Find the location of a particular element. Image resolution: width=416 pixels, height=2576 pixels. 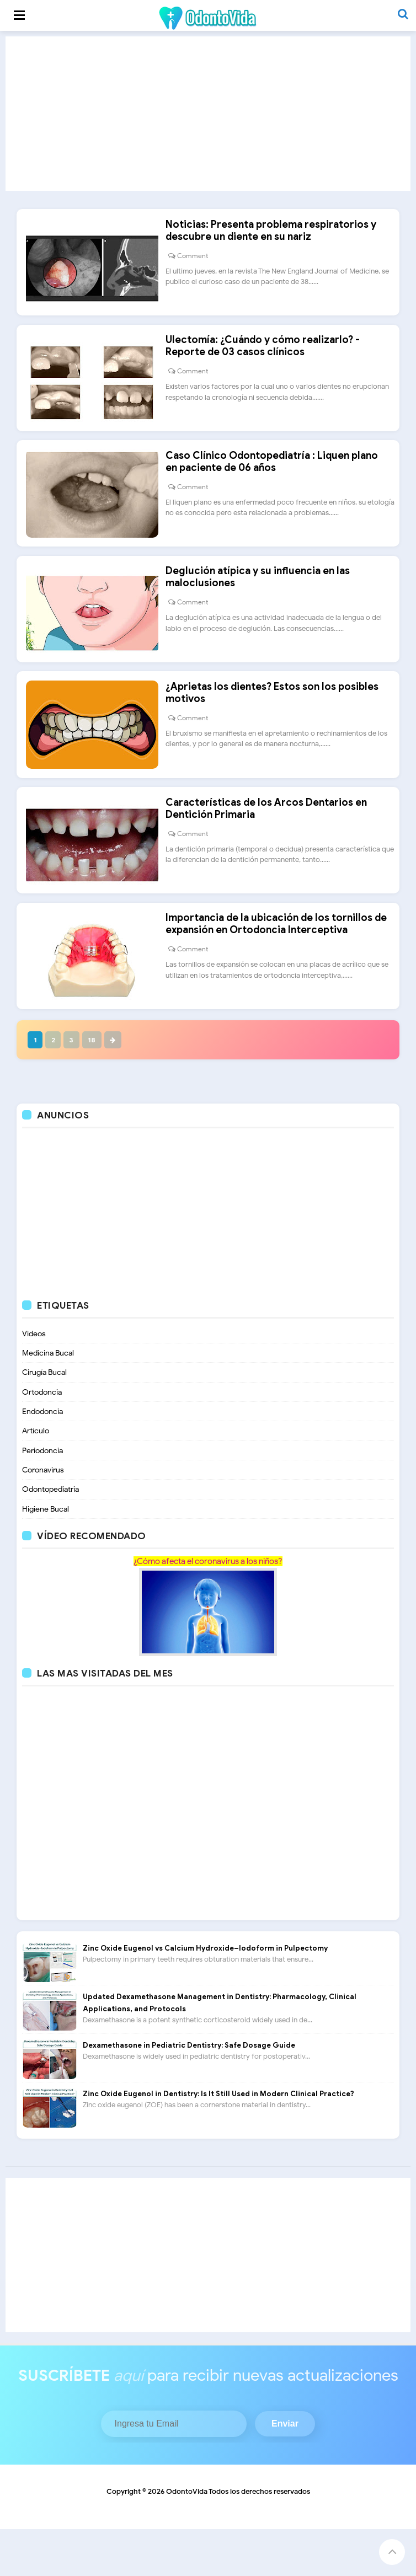

Endodoncia is located at coordinates (42, 1456).